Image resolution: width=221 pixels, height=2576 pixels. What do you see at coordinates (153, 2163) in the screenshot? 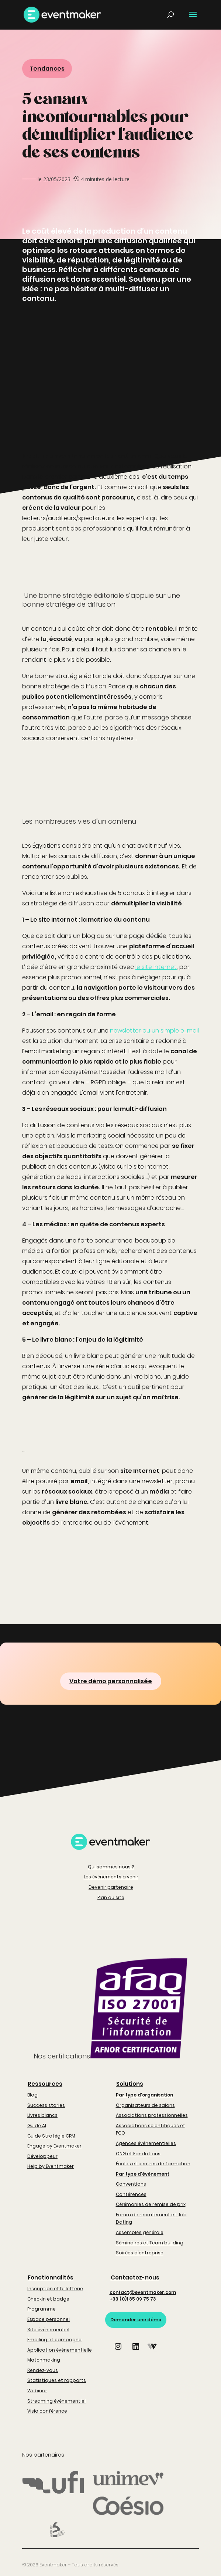
I see `Écoles et centres de formation` at bounding box center [153, 2163].